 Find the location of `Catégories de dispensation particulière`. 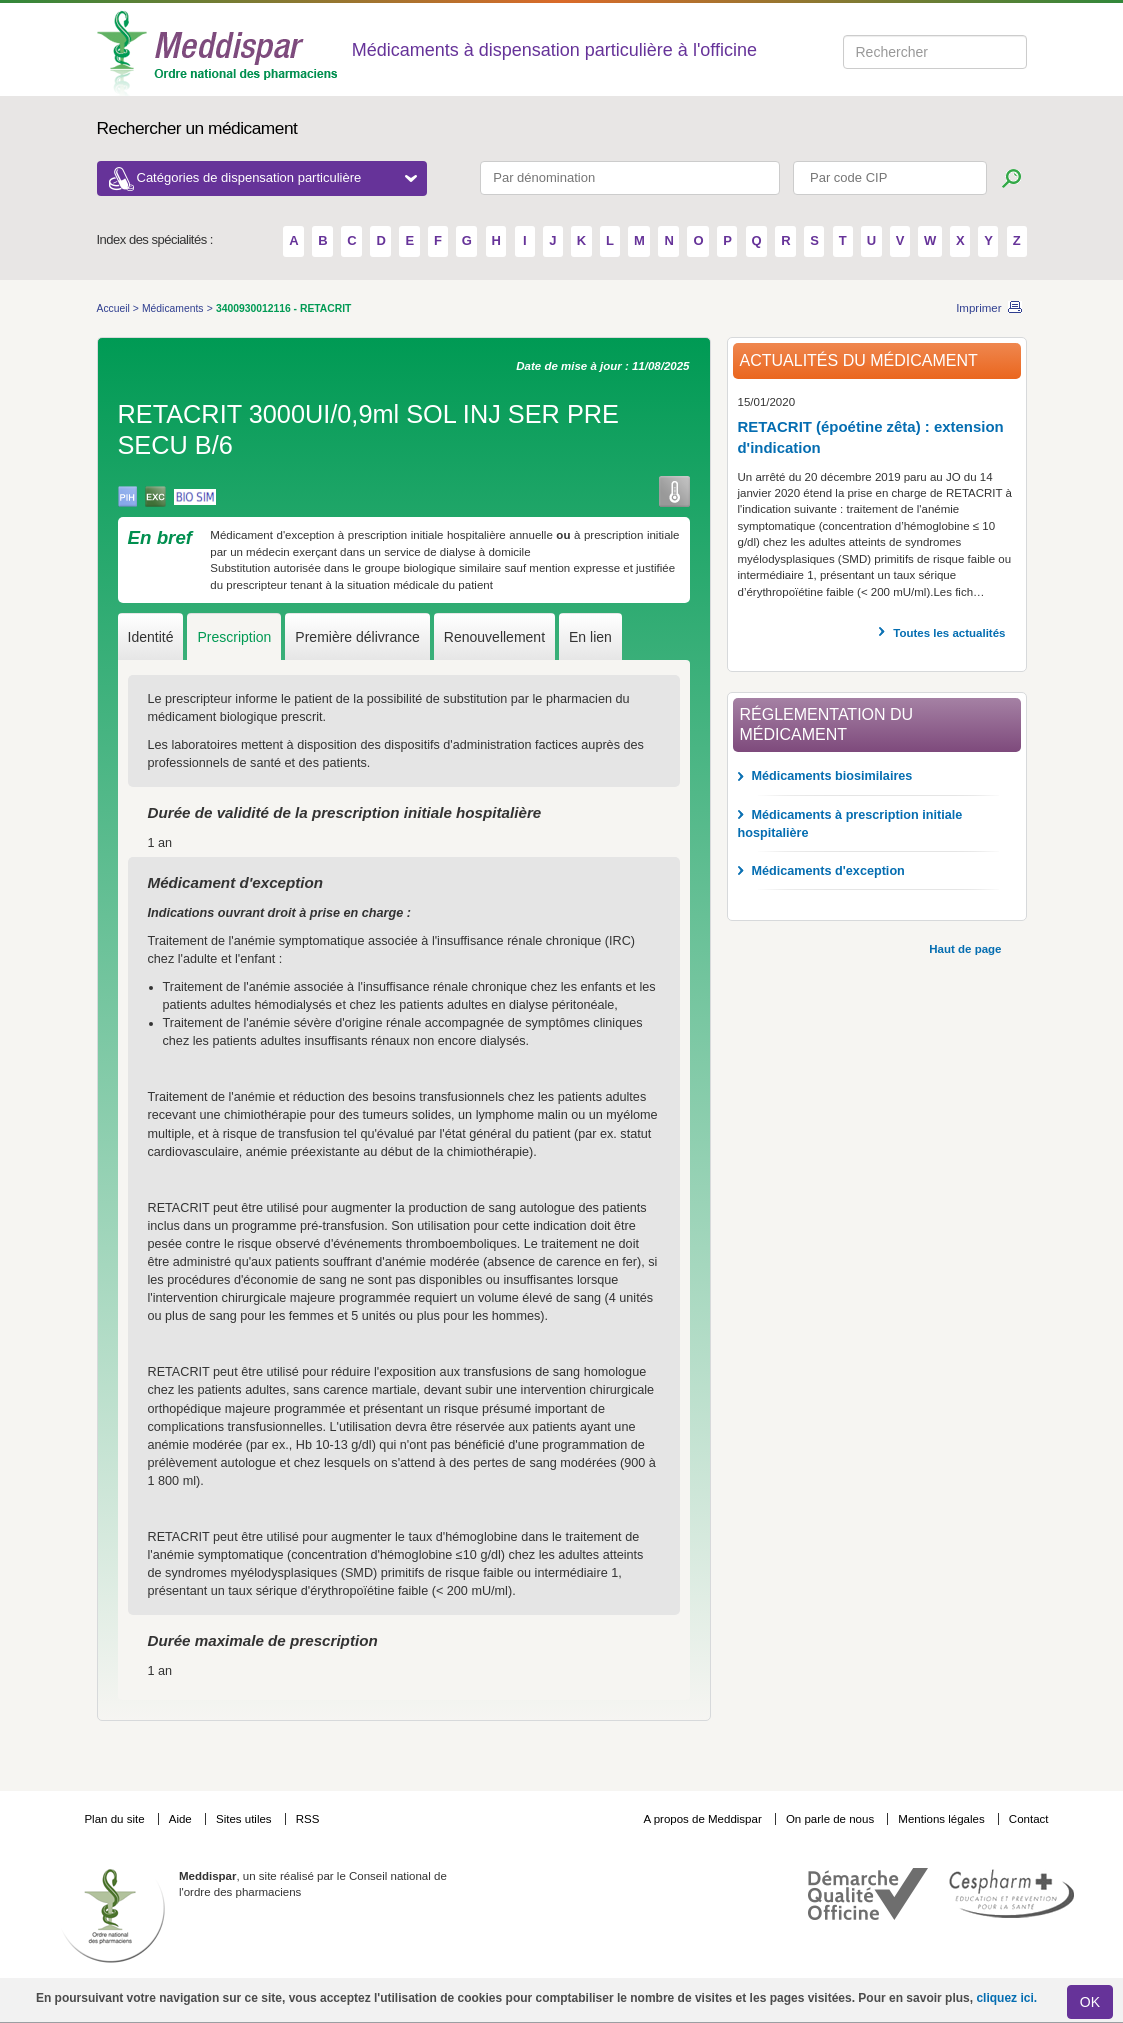

Catégories de dispensation particulière is located at coordinates (277, 177).